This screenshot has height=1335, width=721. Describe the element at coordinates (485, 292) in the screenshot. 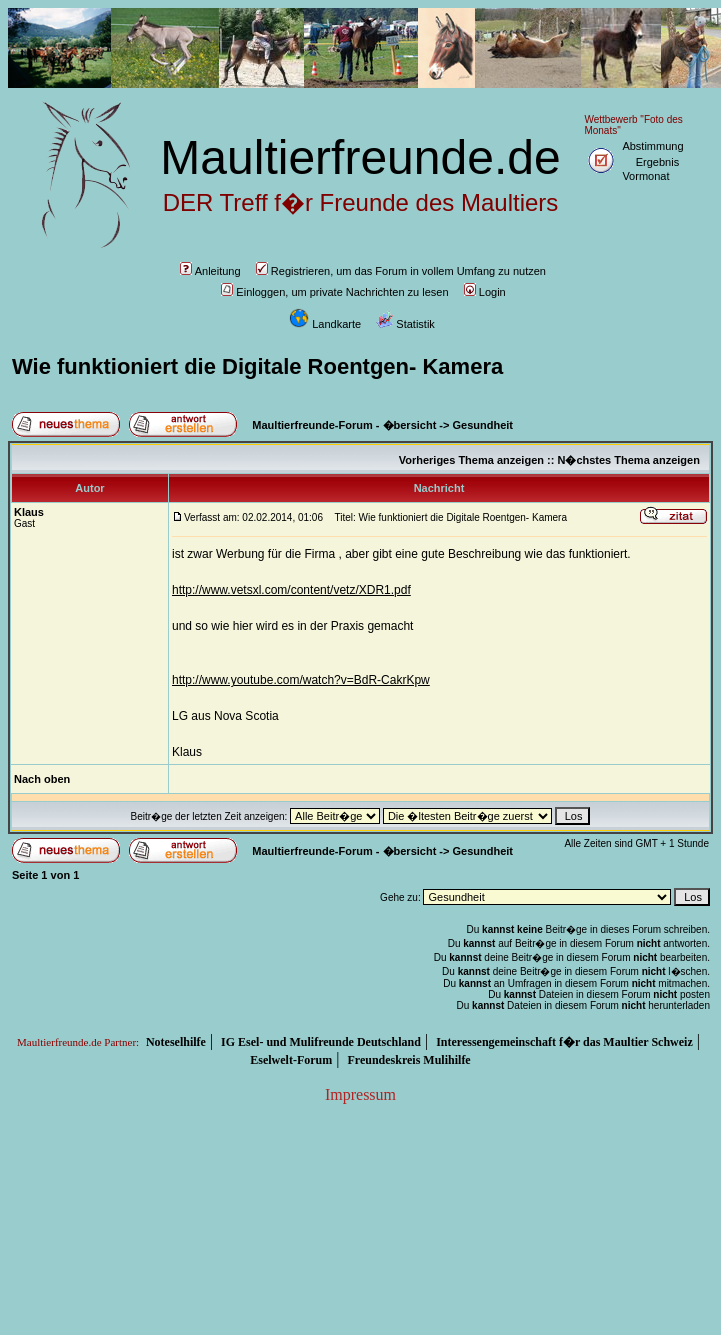

I see `Login` at that location.